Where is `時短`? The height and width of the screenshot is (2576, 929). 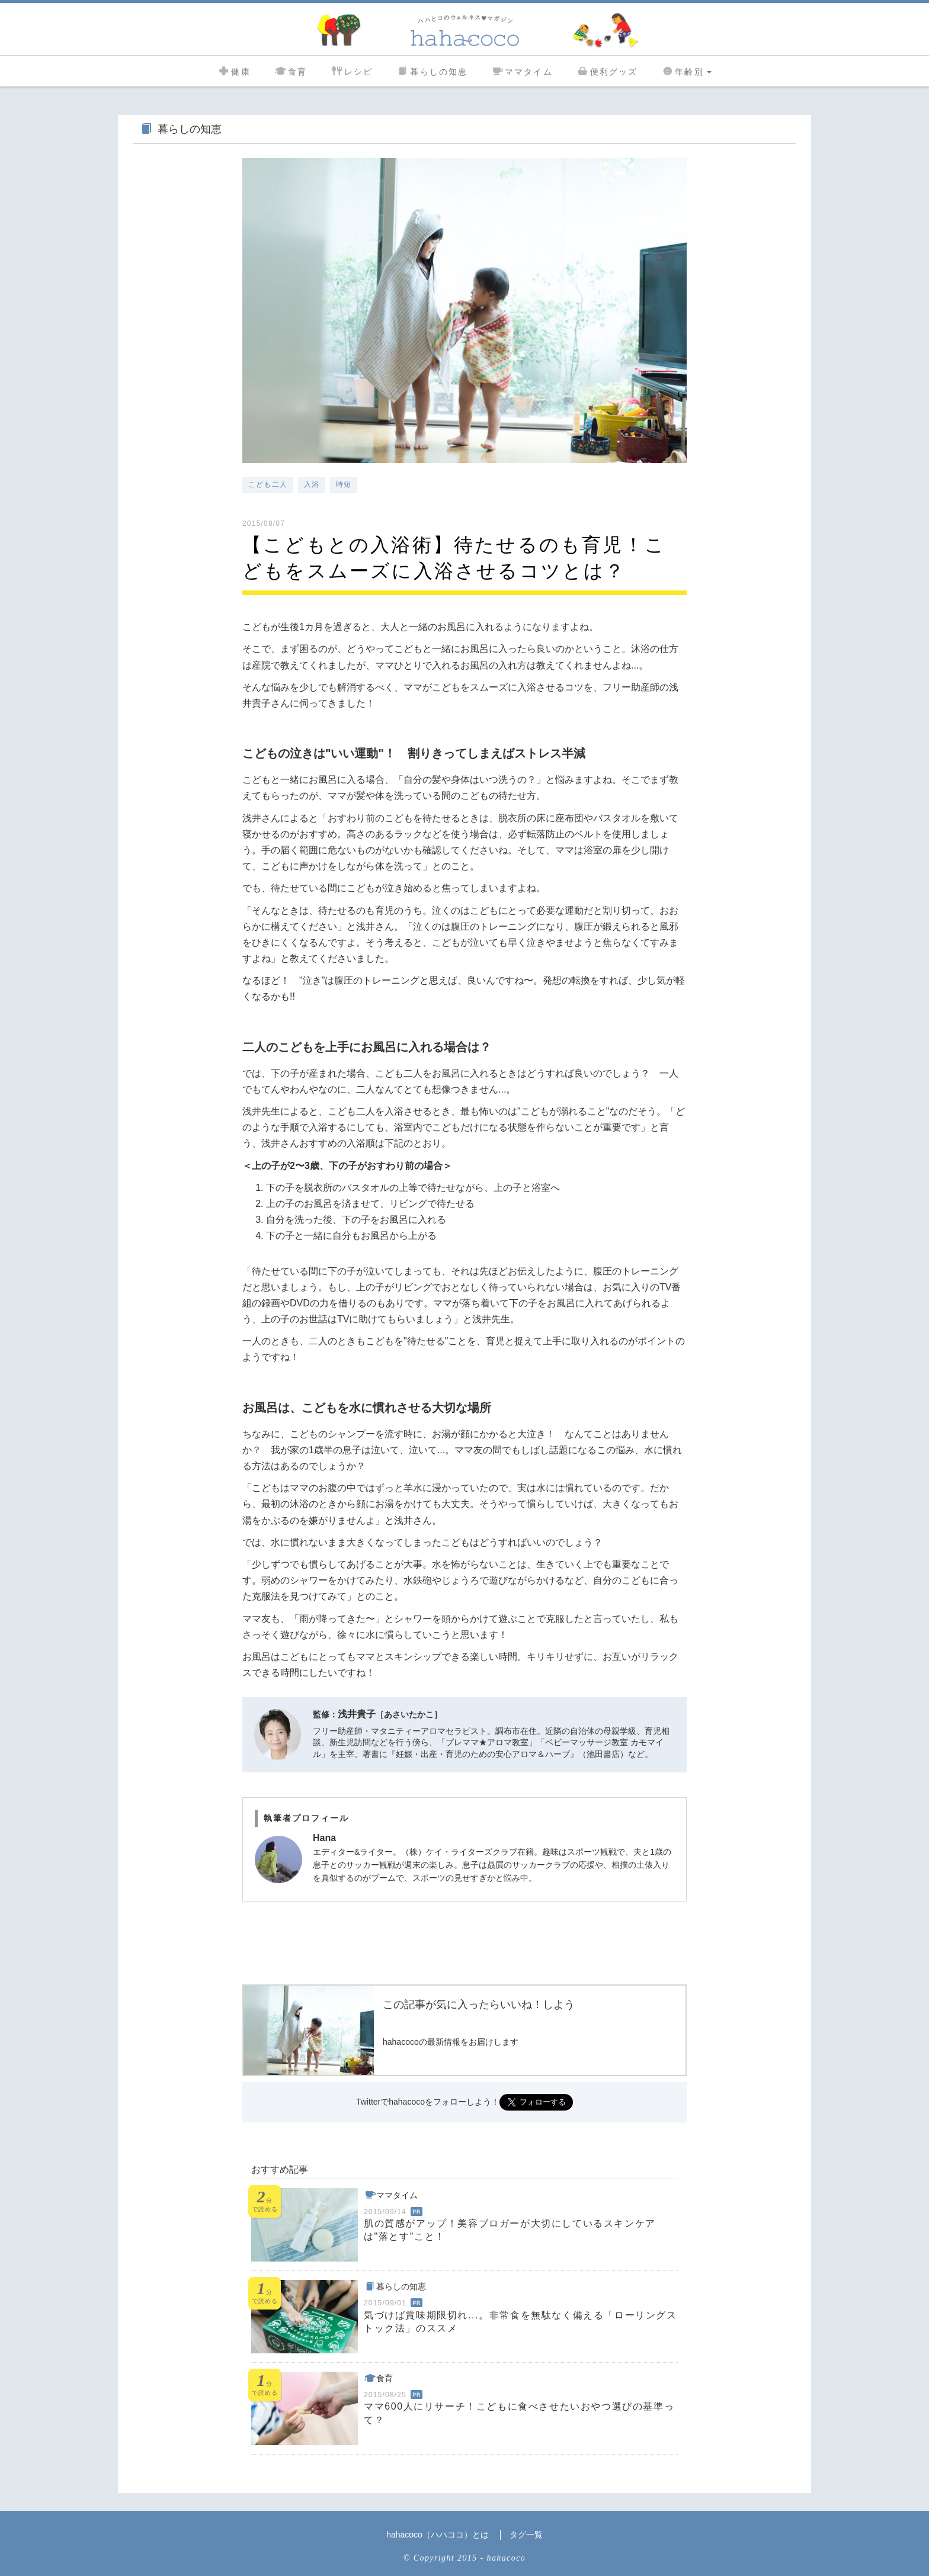
時短 is located at coordinates (343, 484).